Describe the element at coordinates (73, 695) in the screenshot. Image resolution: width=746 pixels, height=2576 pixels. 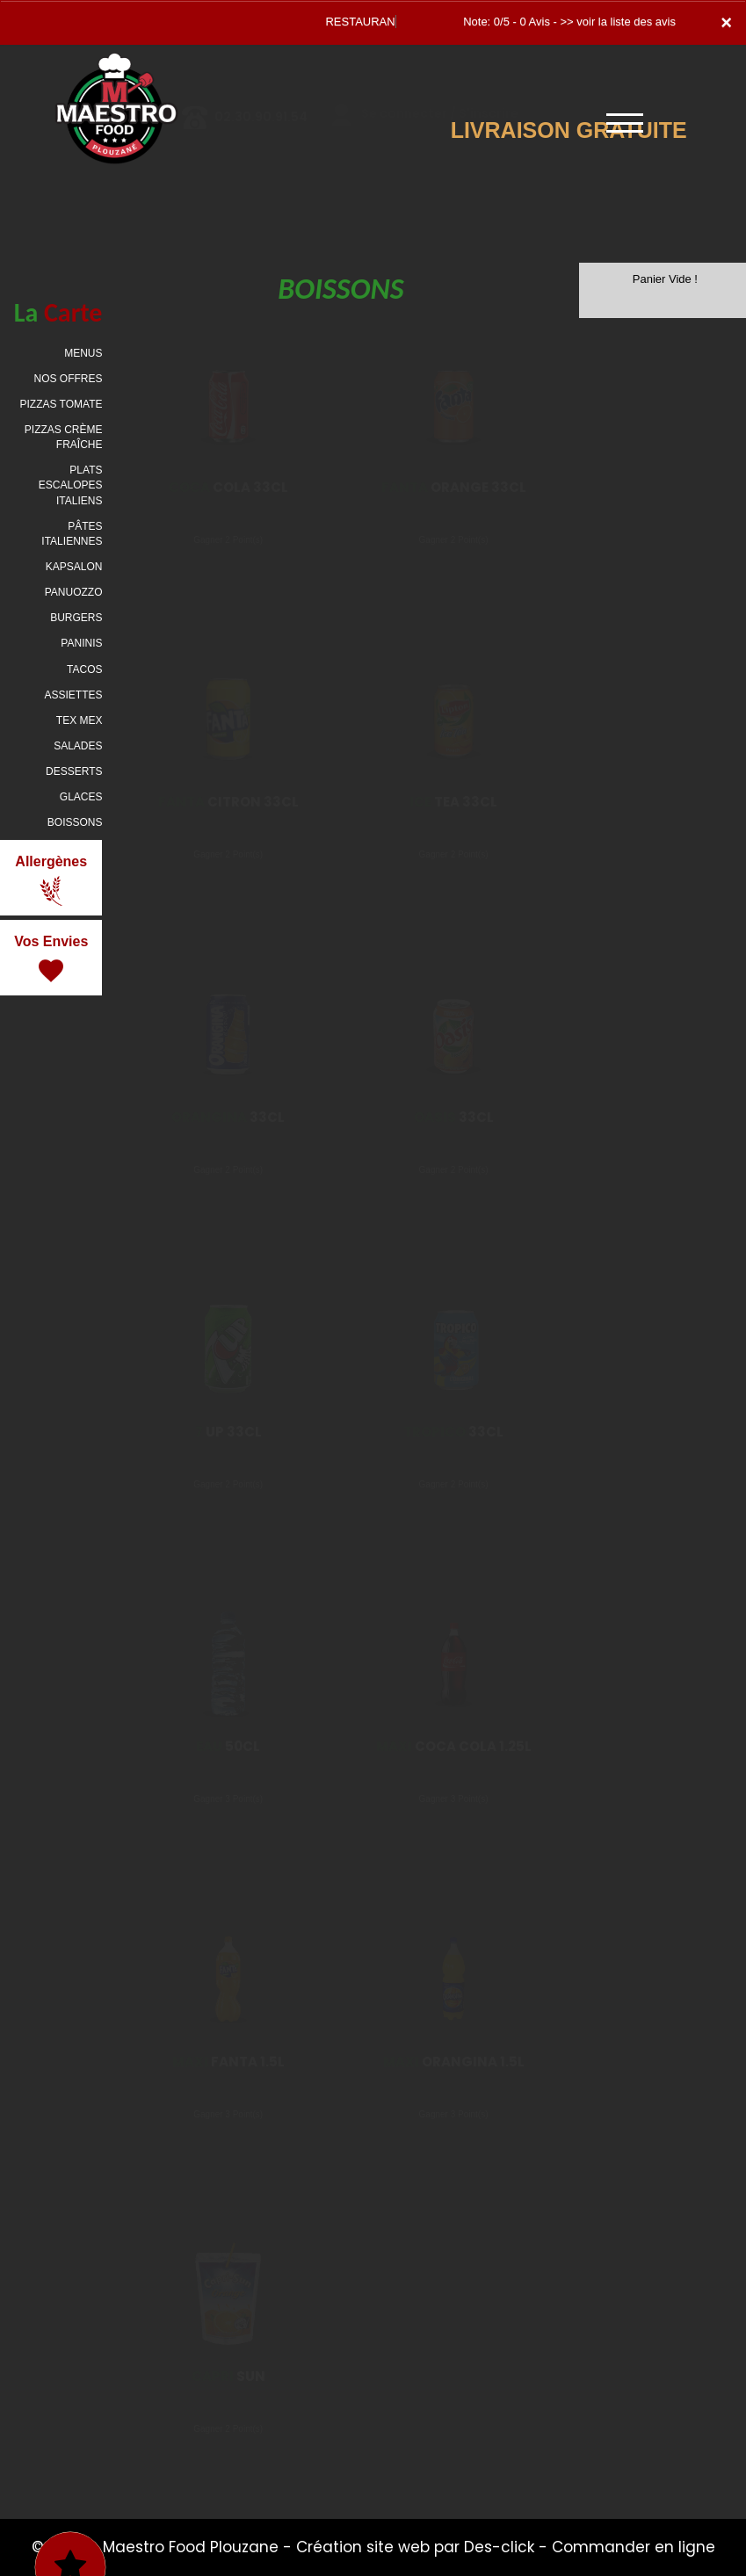
I see `ASSIETTES` at that location.